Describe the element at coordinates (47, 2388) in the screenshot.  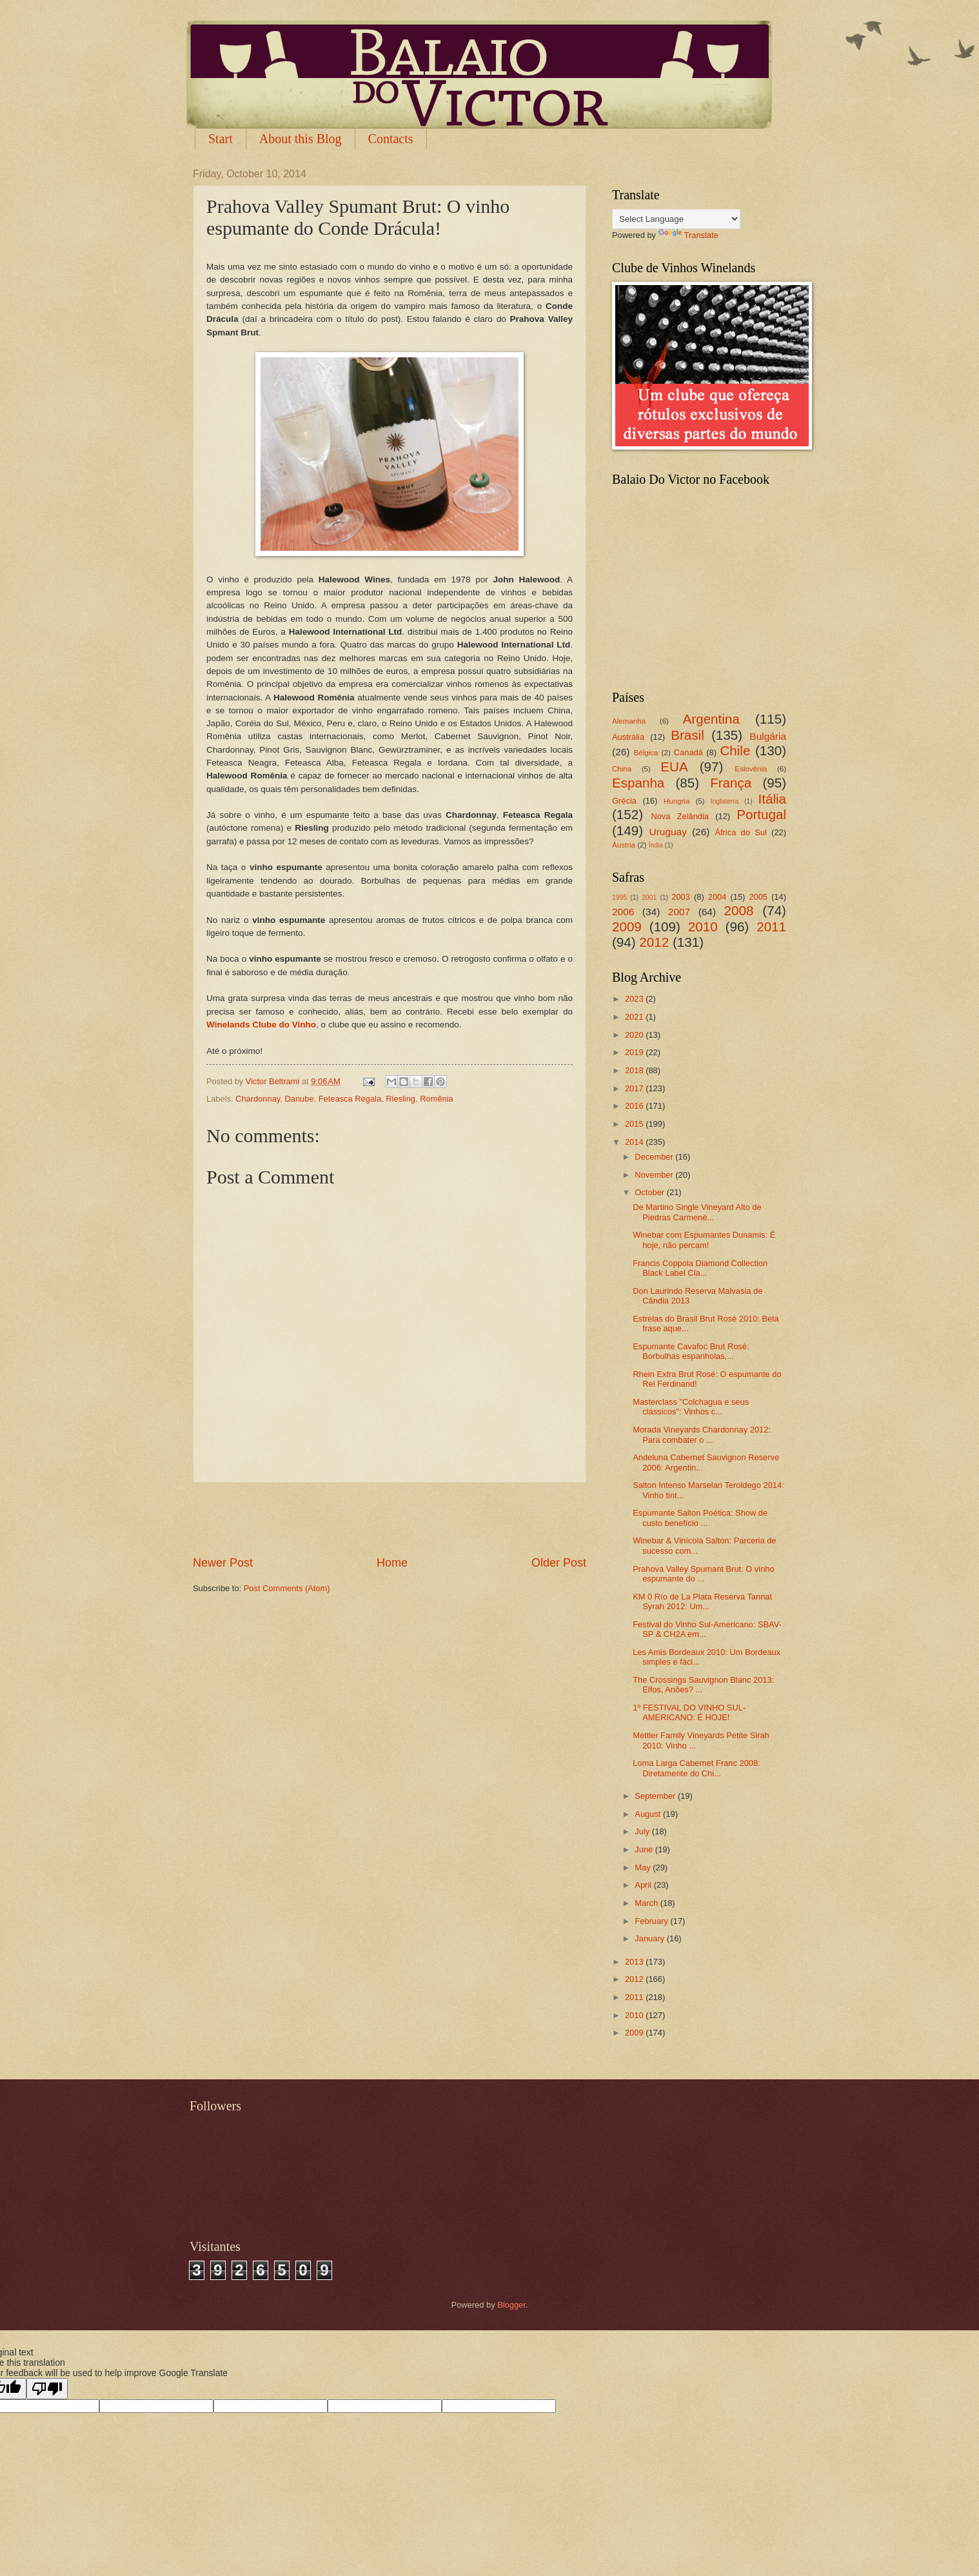
I see `[Poor translation]` at that location.